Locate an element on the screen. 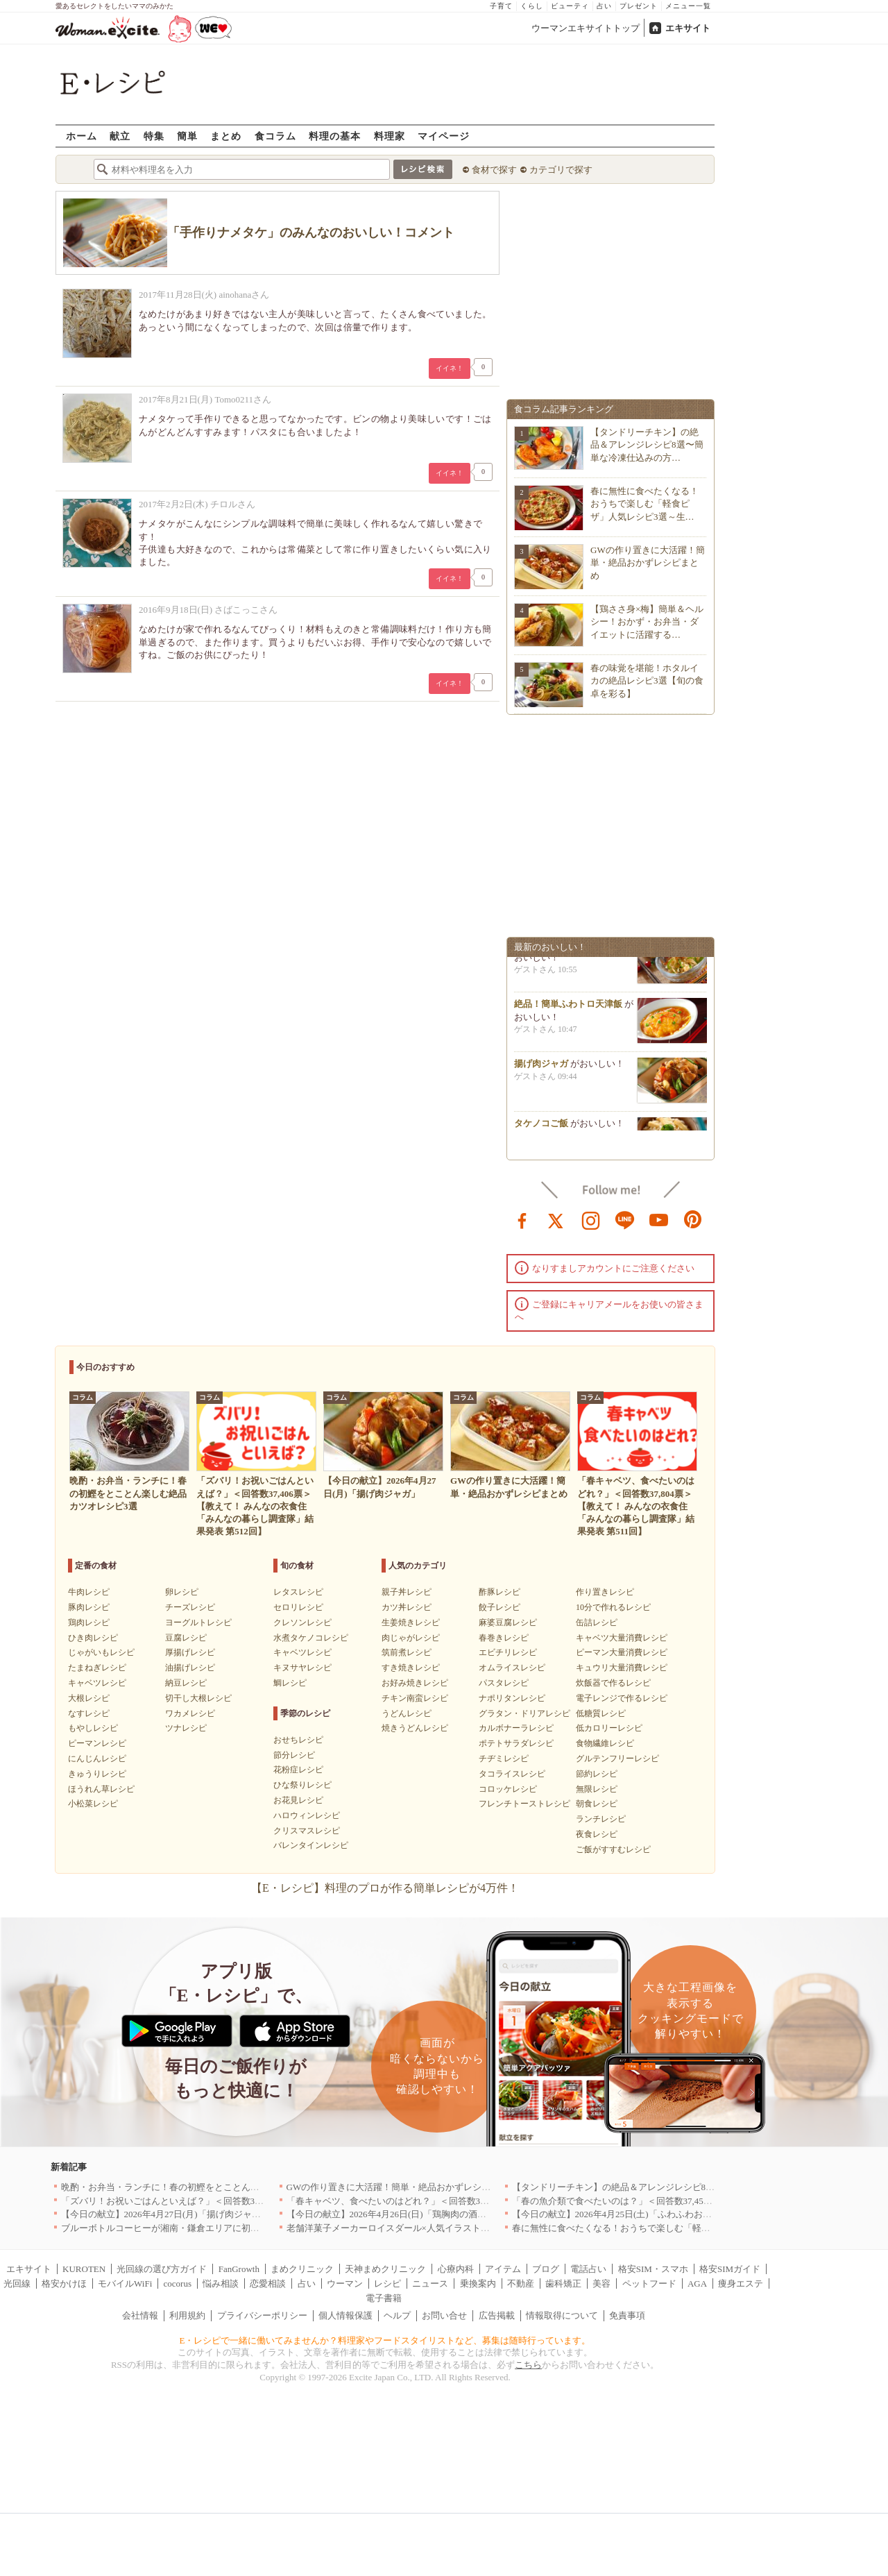 The height and width of the screenshot is (2576, 888). 食材で探す is located at coordinates (494, 169).